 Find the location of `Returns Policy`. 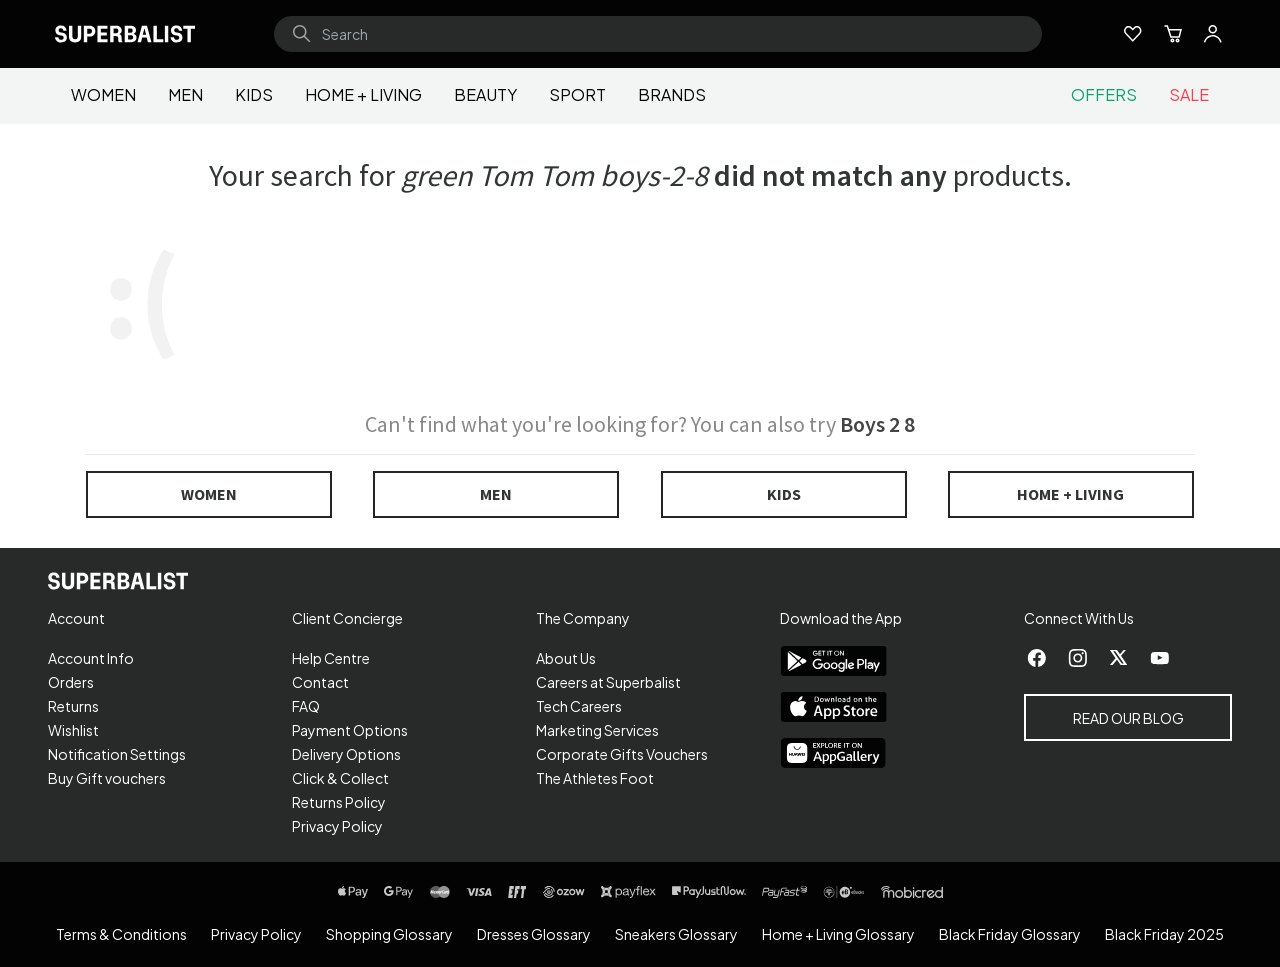

Returns Policy is located at coordinates (339, 802).